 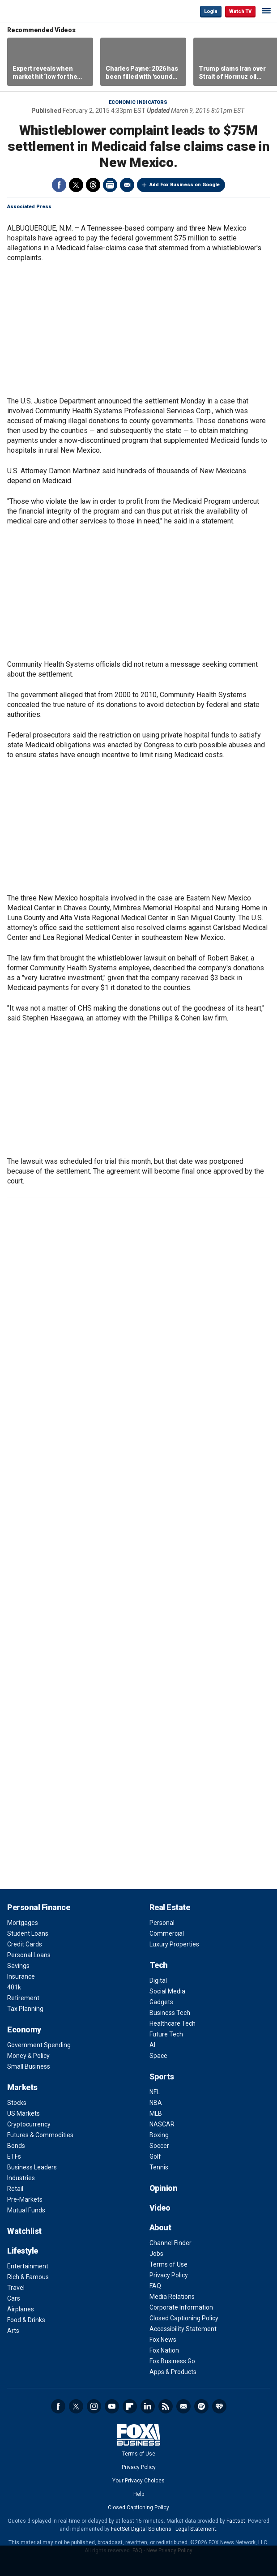 What do you see at coordinates (36, 11) in the screenshot?
I see `Fox Business` at bounding box center [36, 11].